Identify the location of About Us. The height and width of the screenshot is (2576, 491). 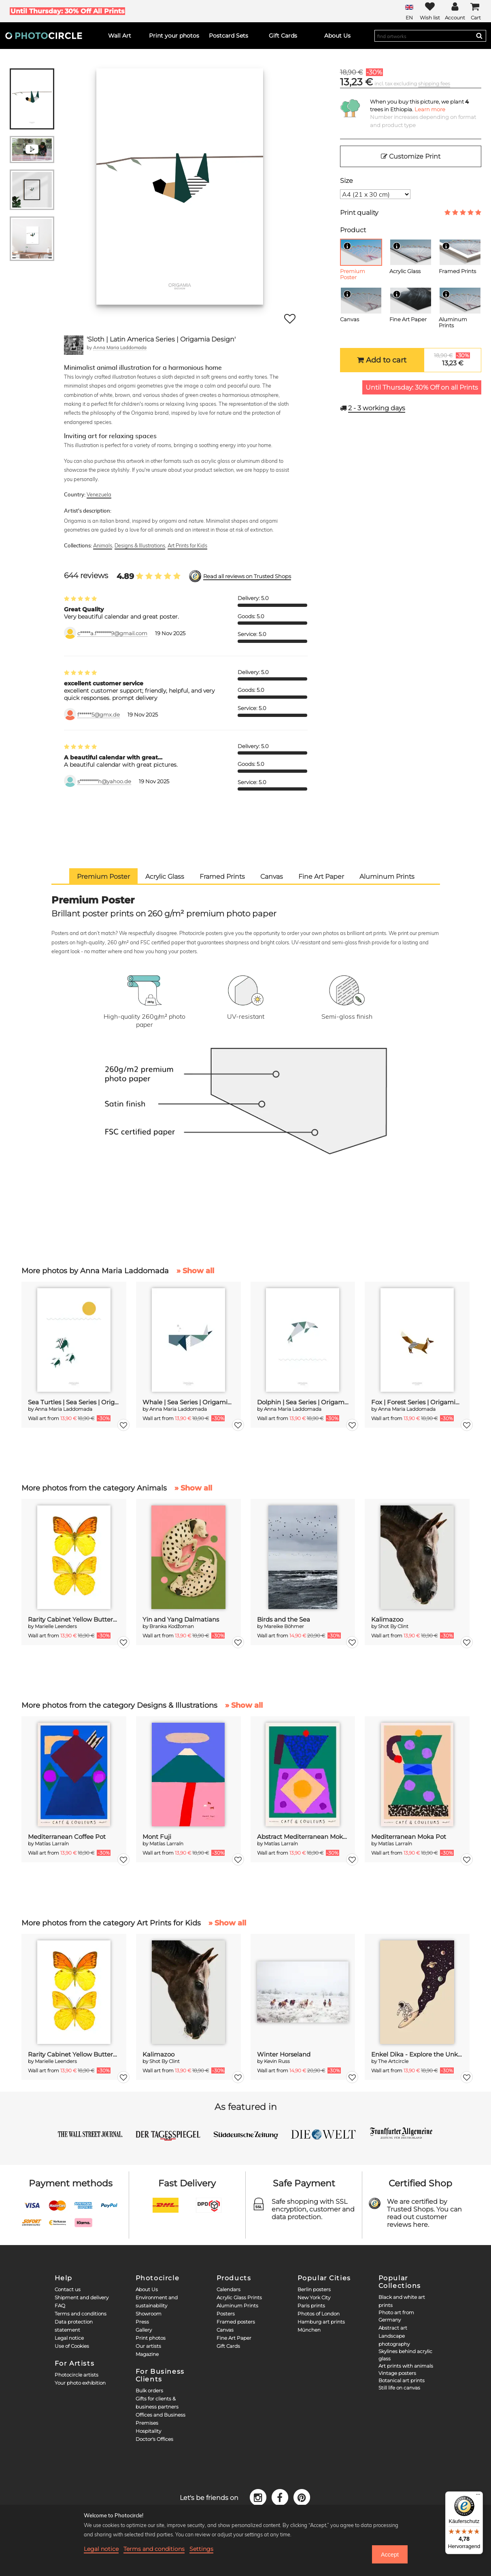
(147, 2289).